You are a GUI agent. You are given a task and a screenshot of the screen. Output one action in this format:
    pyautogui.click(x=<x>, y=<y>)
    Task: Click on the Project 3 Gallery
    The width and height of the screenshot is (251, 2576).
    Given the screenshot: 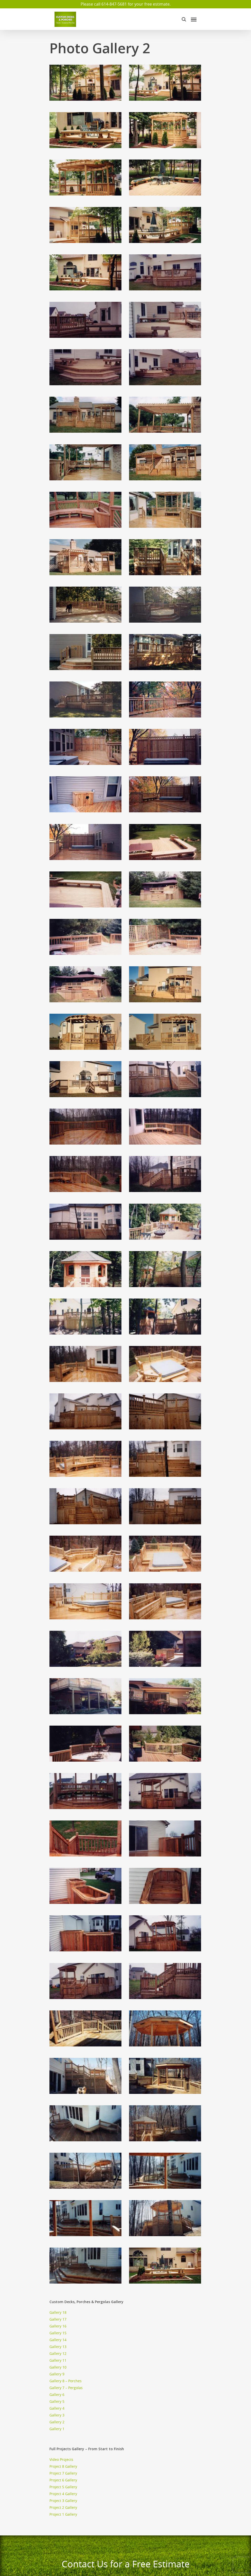 What is the action you would take?
    pyautogui.click(x=63, y=2500)
    